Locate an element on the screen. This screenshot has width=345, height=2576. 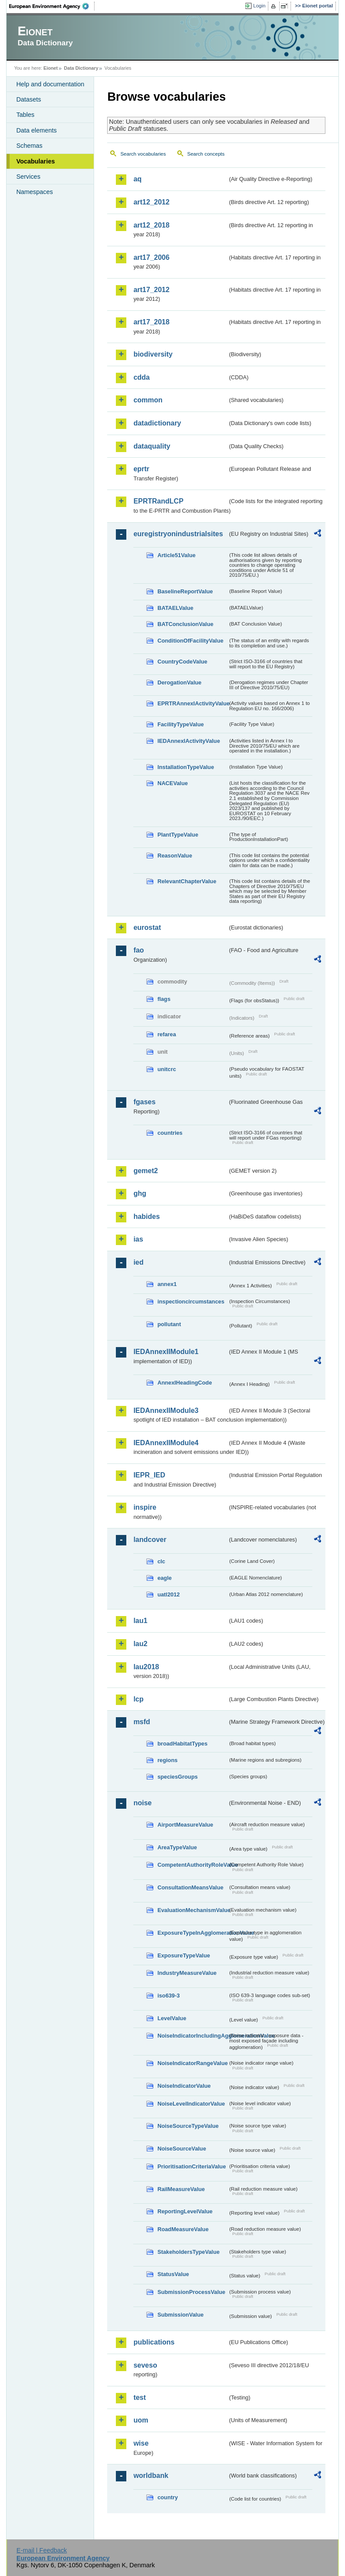
StatusValue is located at coordinates (173, 2274).